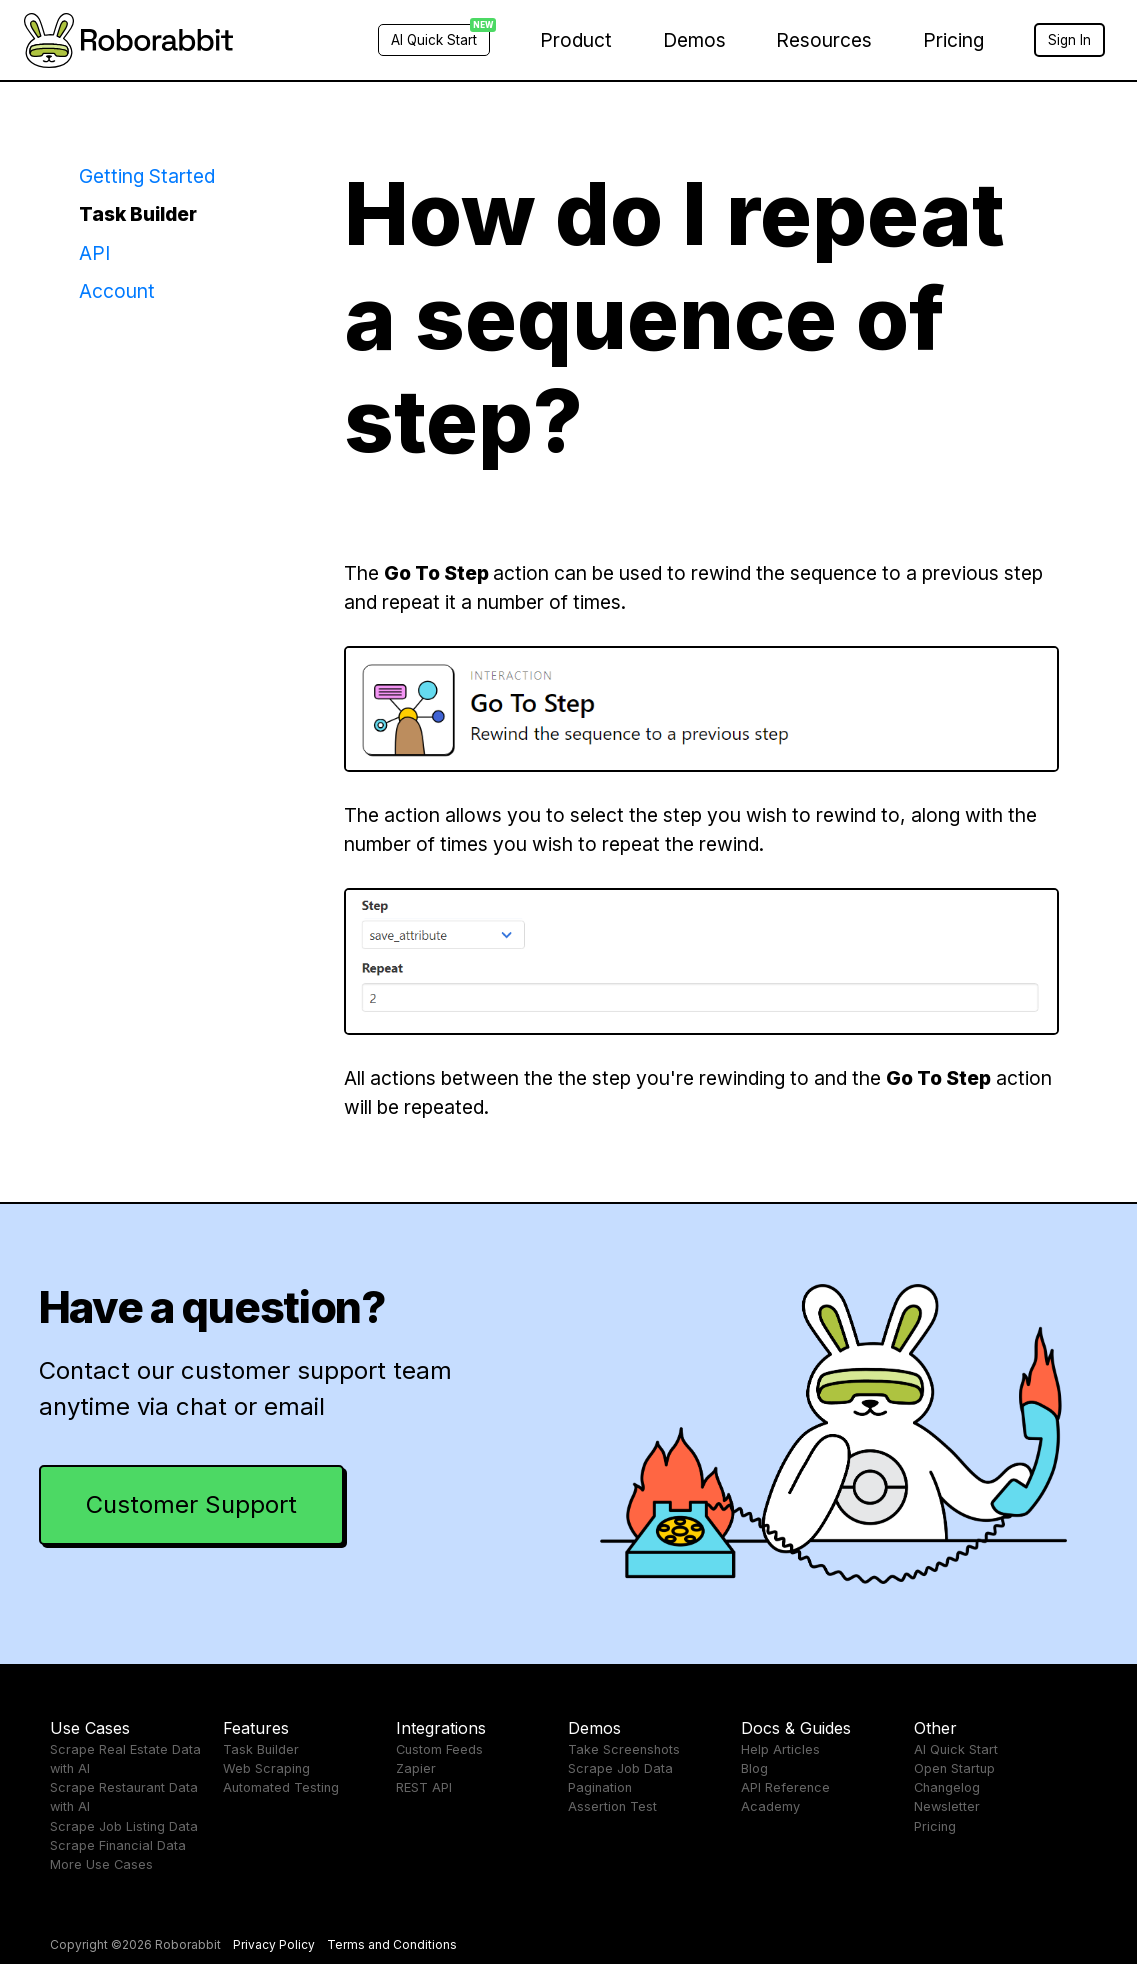  I want to click on Task Builder, so click(138, 214).